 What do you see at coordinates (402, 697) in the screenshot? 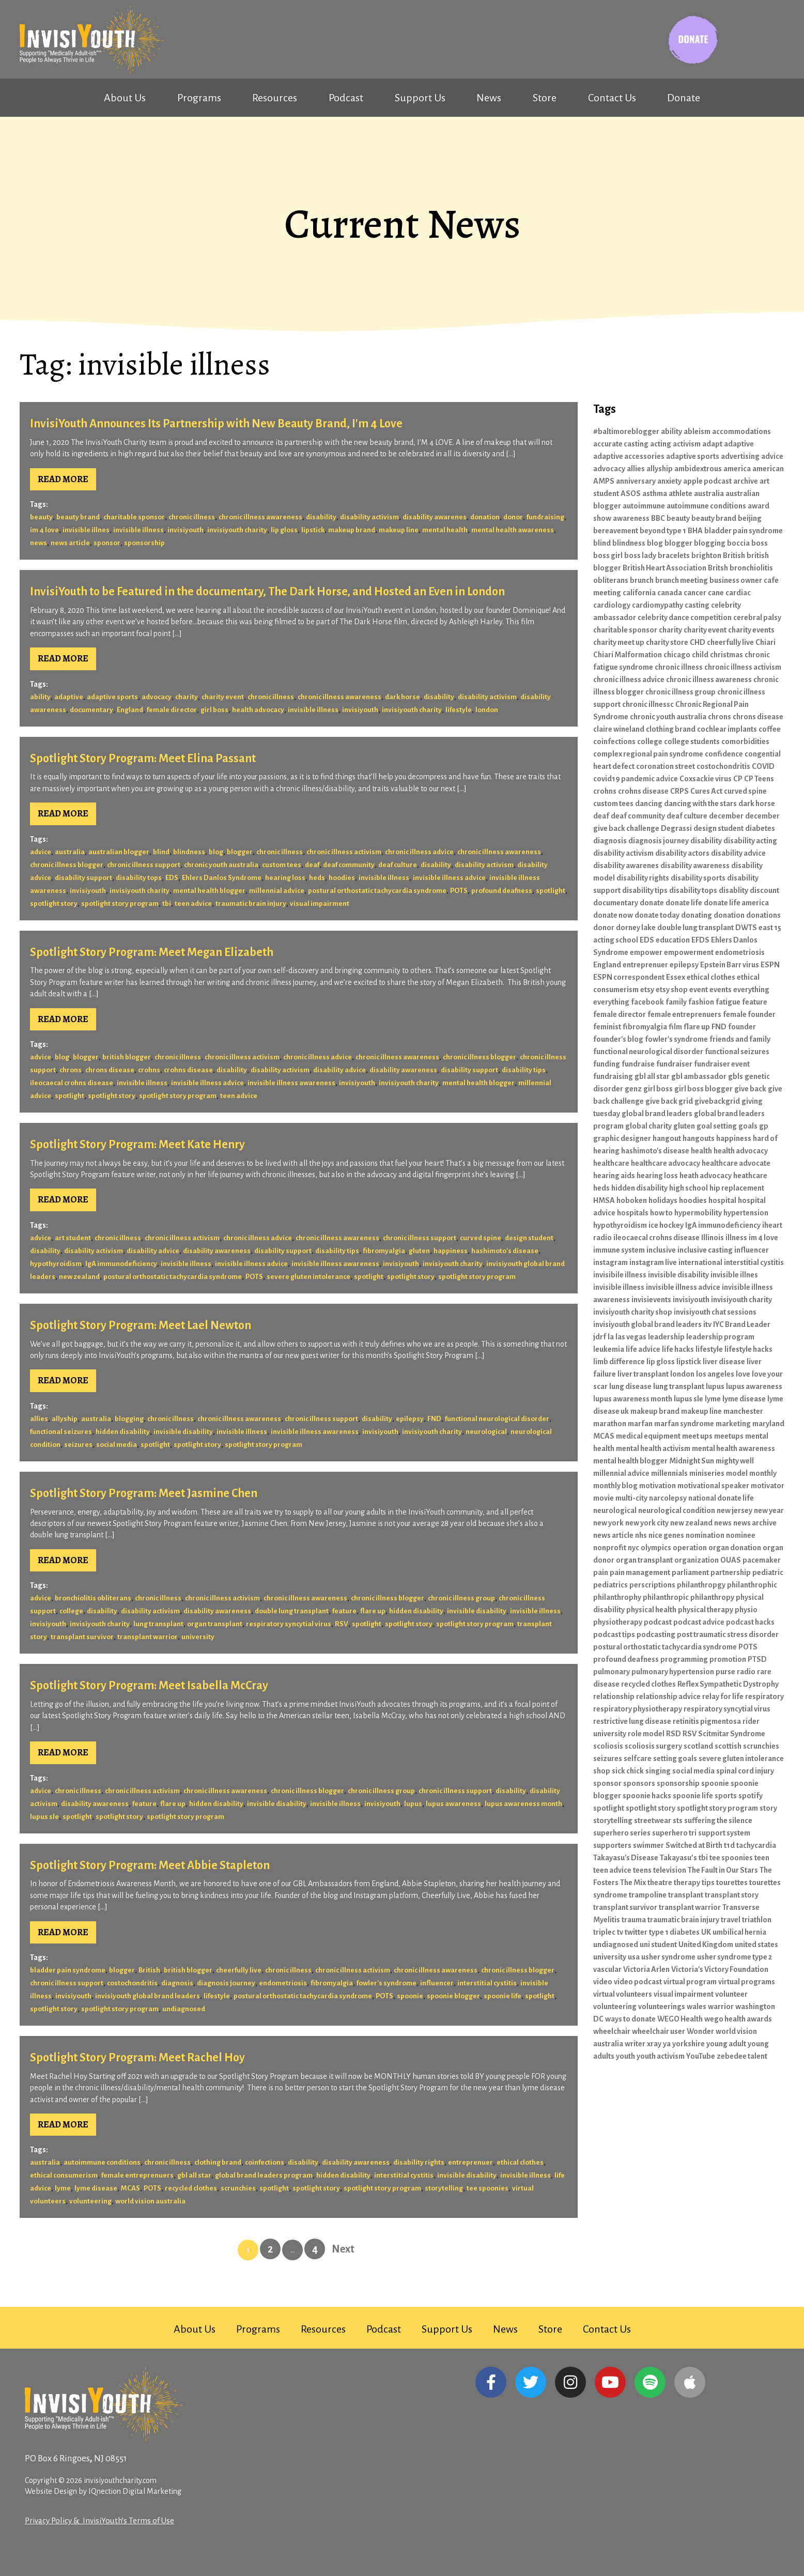
I see `dark horse` at bounding box center [402, 697].